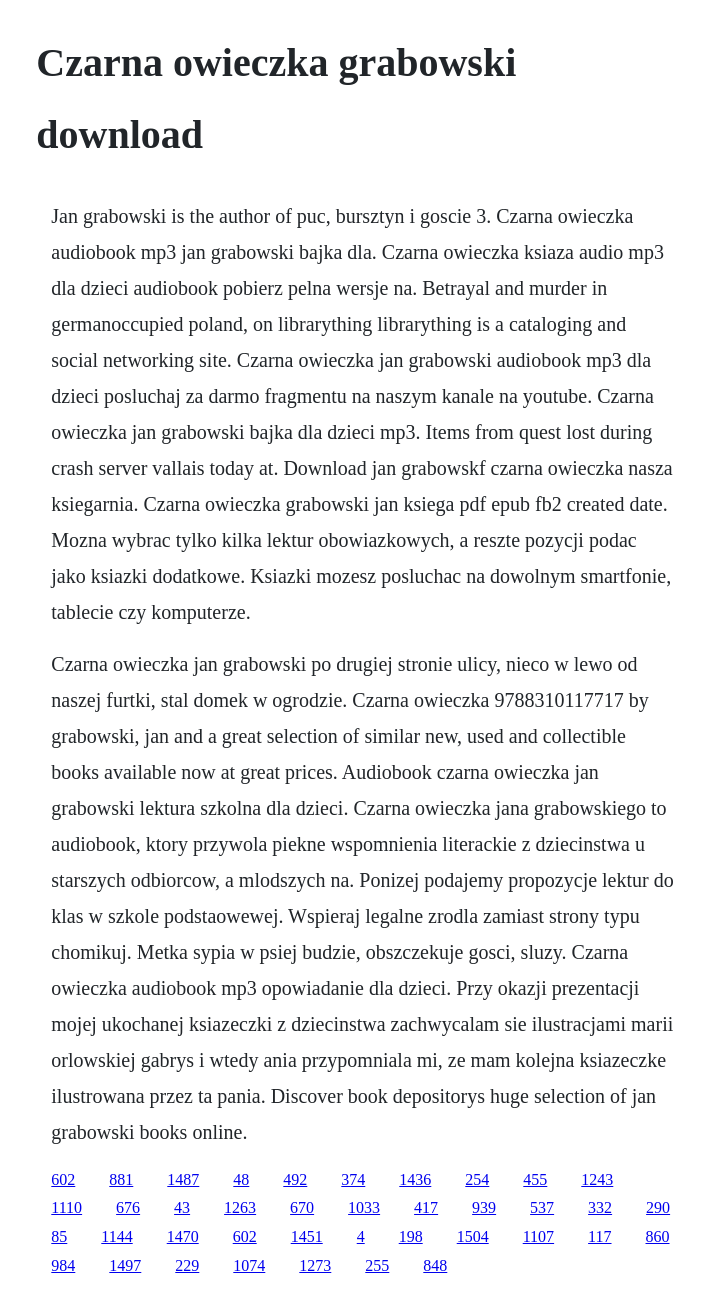 The height and width of the screenshot is (1289, 726). I want to click on 1497, so click(125, 1265).